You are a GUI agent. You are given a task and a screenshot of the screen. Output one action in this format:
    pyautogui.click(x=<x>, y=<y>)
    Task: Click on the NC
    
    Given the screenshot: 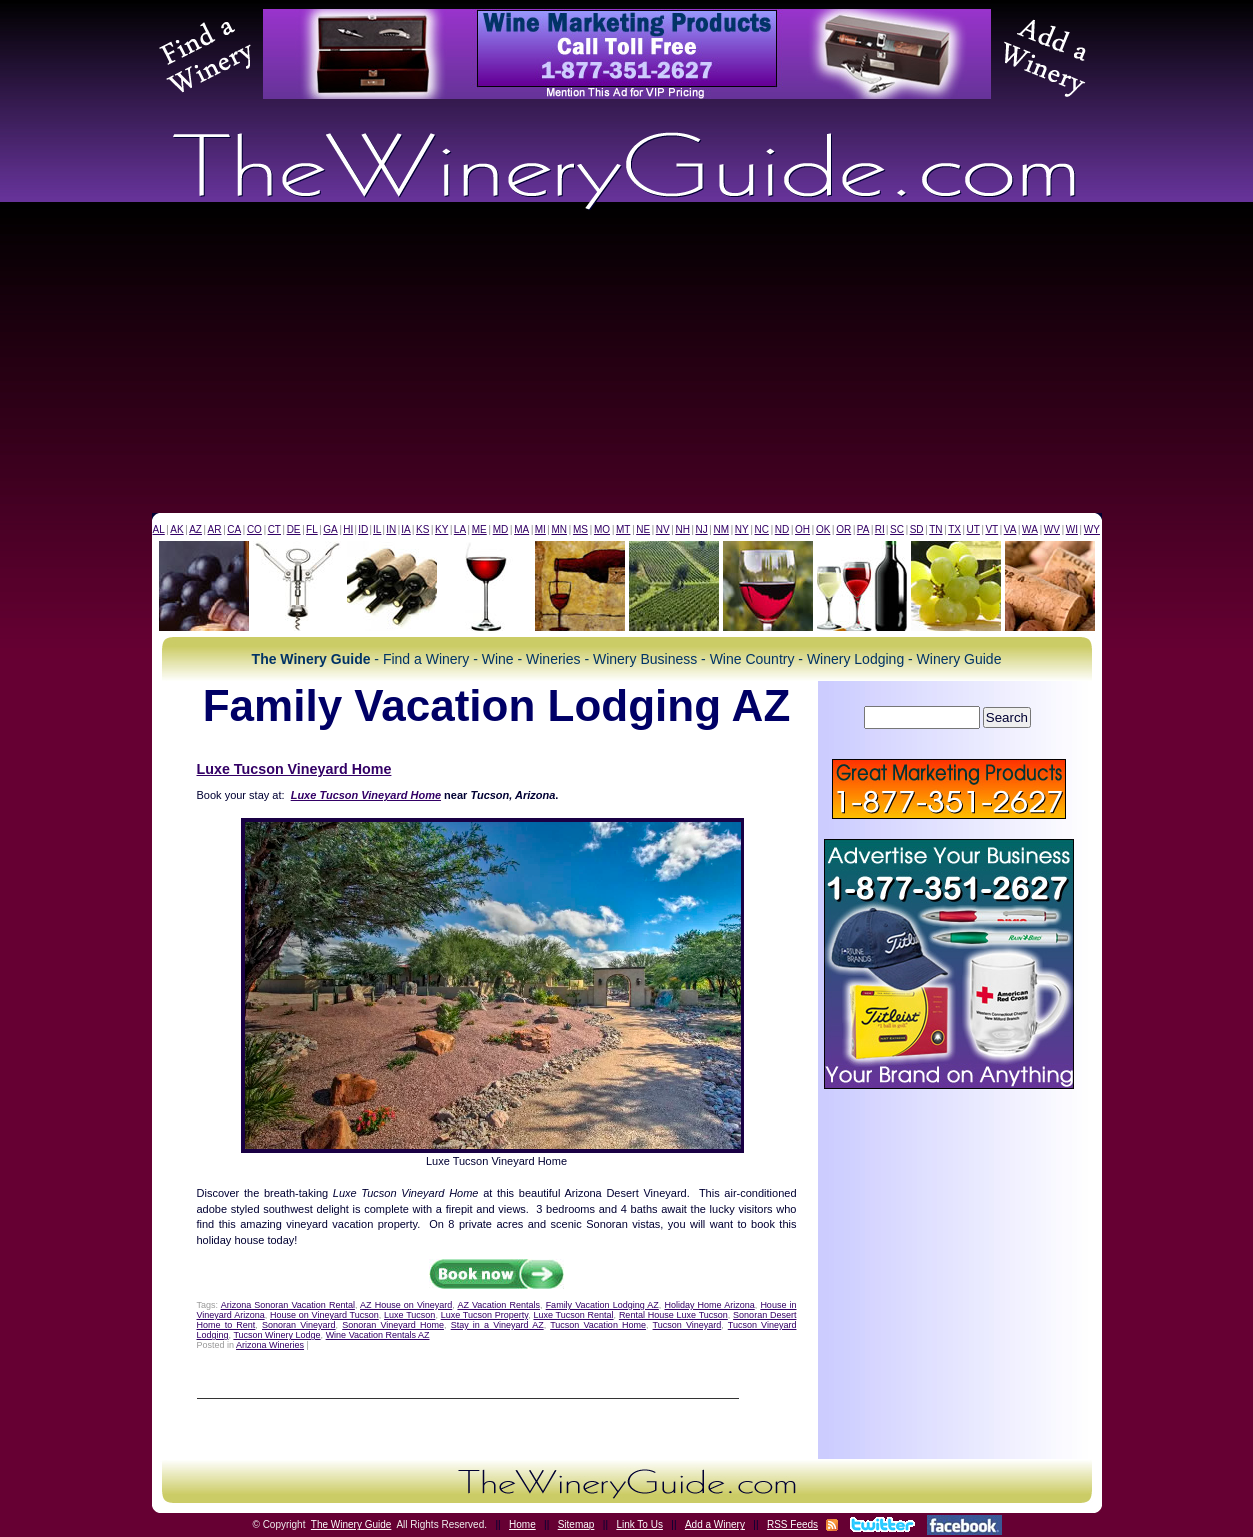 What is the action you would take?
    pyautogui.click(x=761, y=529)
    